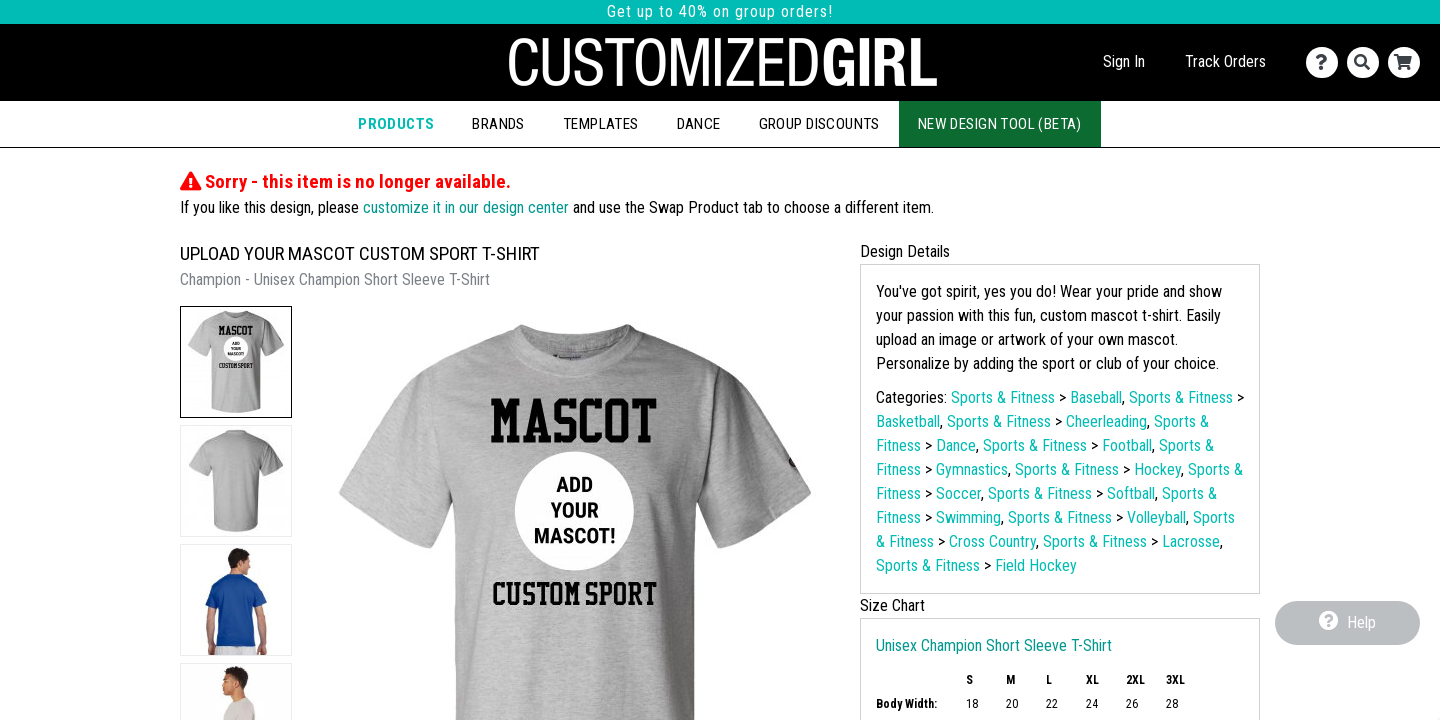 The width and height of the screenshot is (1440, 720). What do you see at coordinates (699, 124) in the screenshot?
I see `Dance` at bounding box center [699, 124].